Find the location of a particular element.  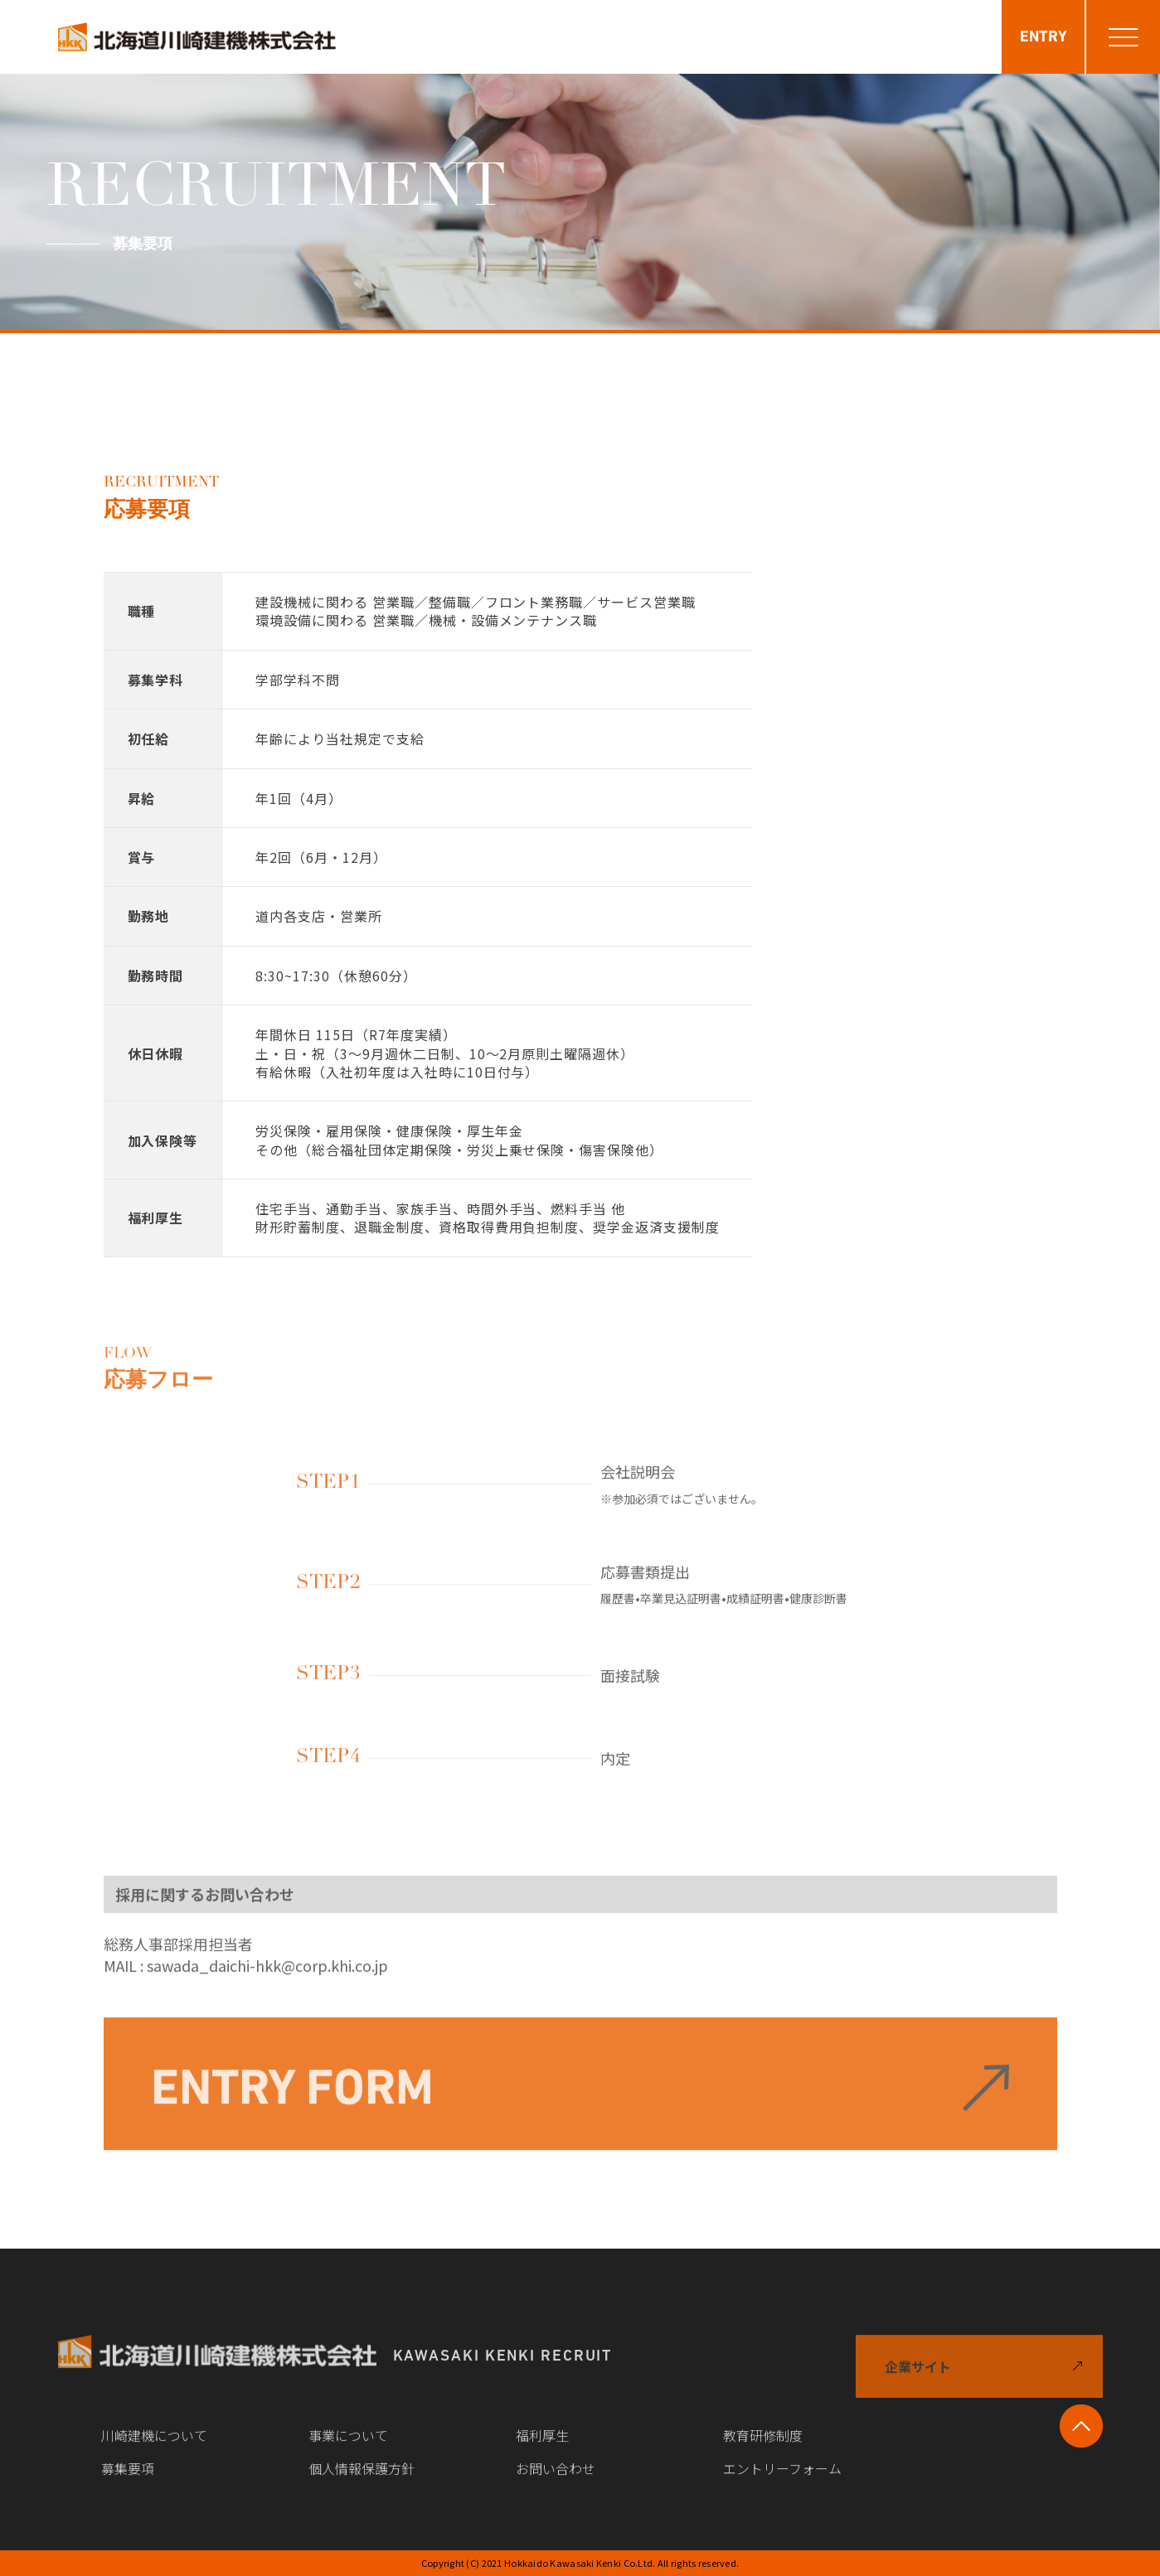

お問い合わせ is located at coordinates (555, 2482).